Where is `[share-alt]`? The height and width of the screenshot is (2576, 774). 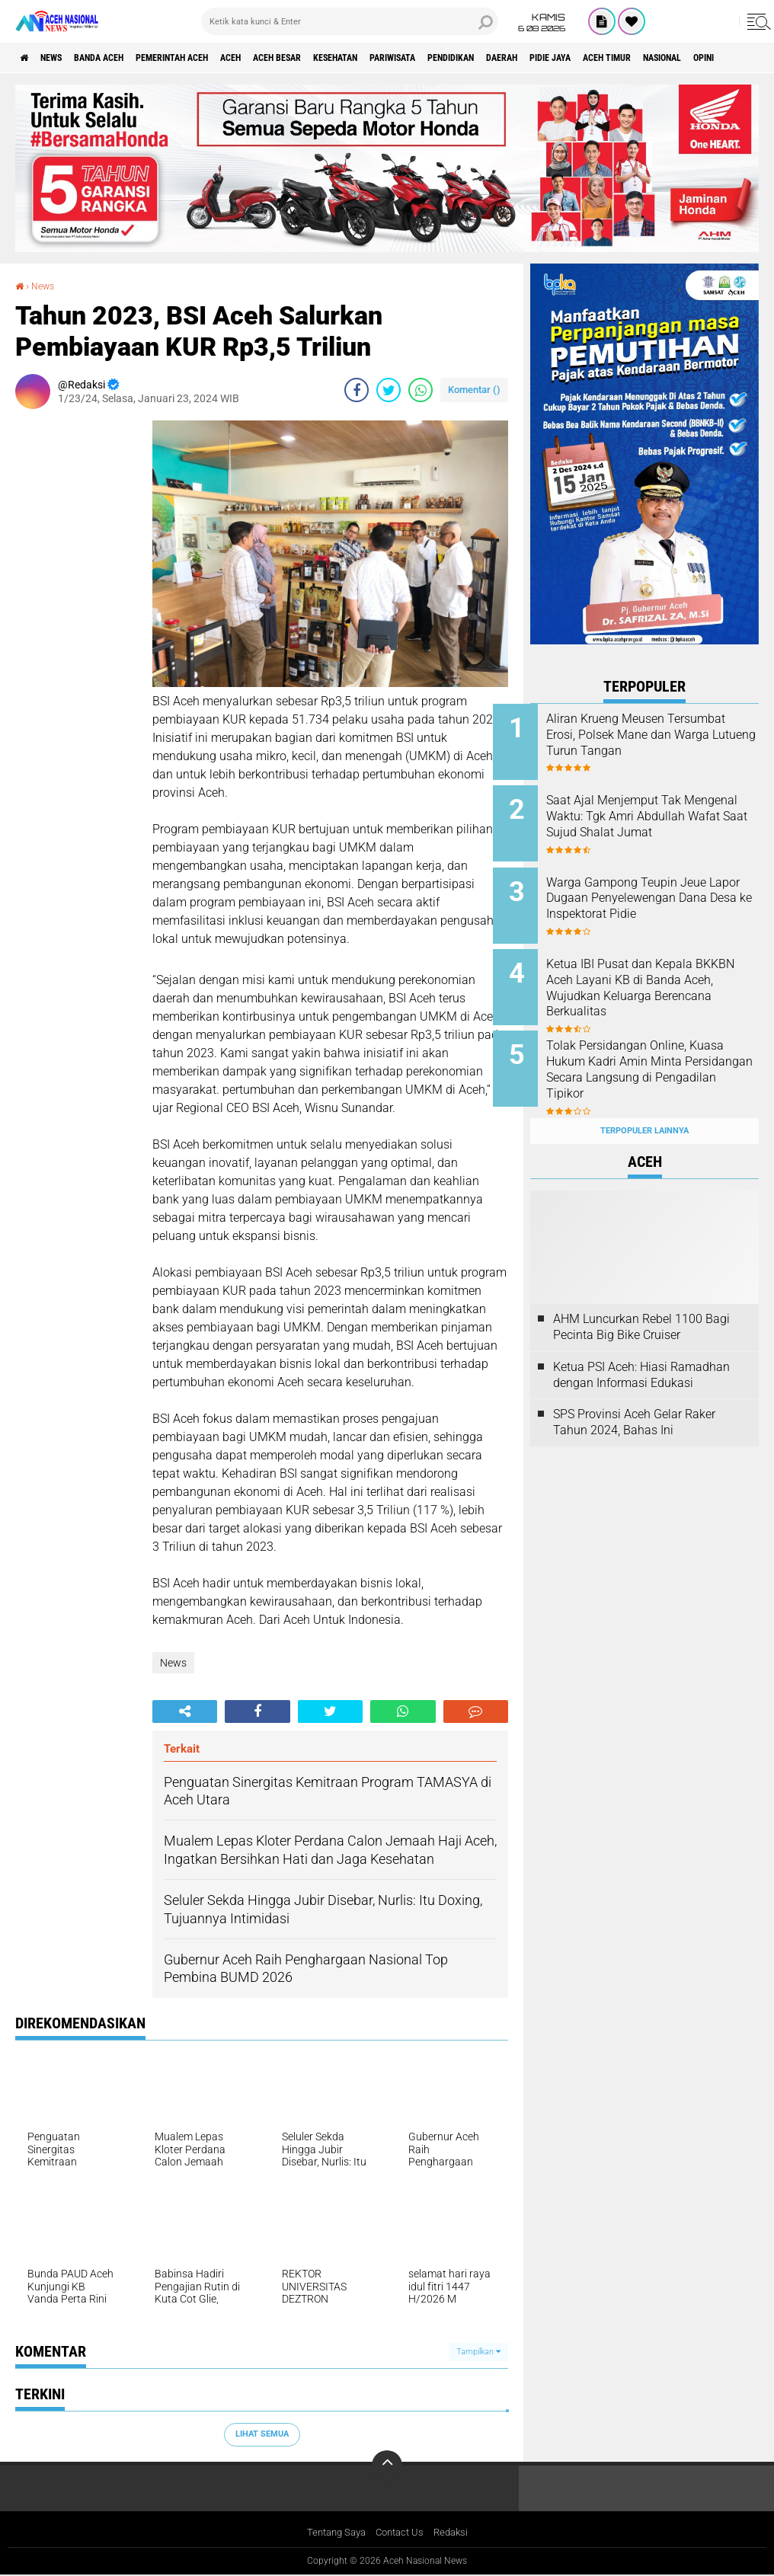
[share-alt] is located at coordinates (184, 1711).